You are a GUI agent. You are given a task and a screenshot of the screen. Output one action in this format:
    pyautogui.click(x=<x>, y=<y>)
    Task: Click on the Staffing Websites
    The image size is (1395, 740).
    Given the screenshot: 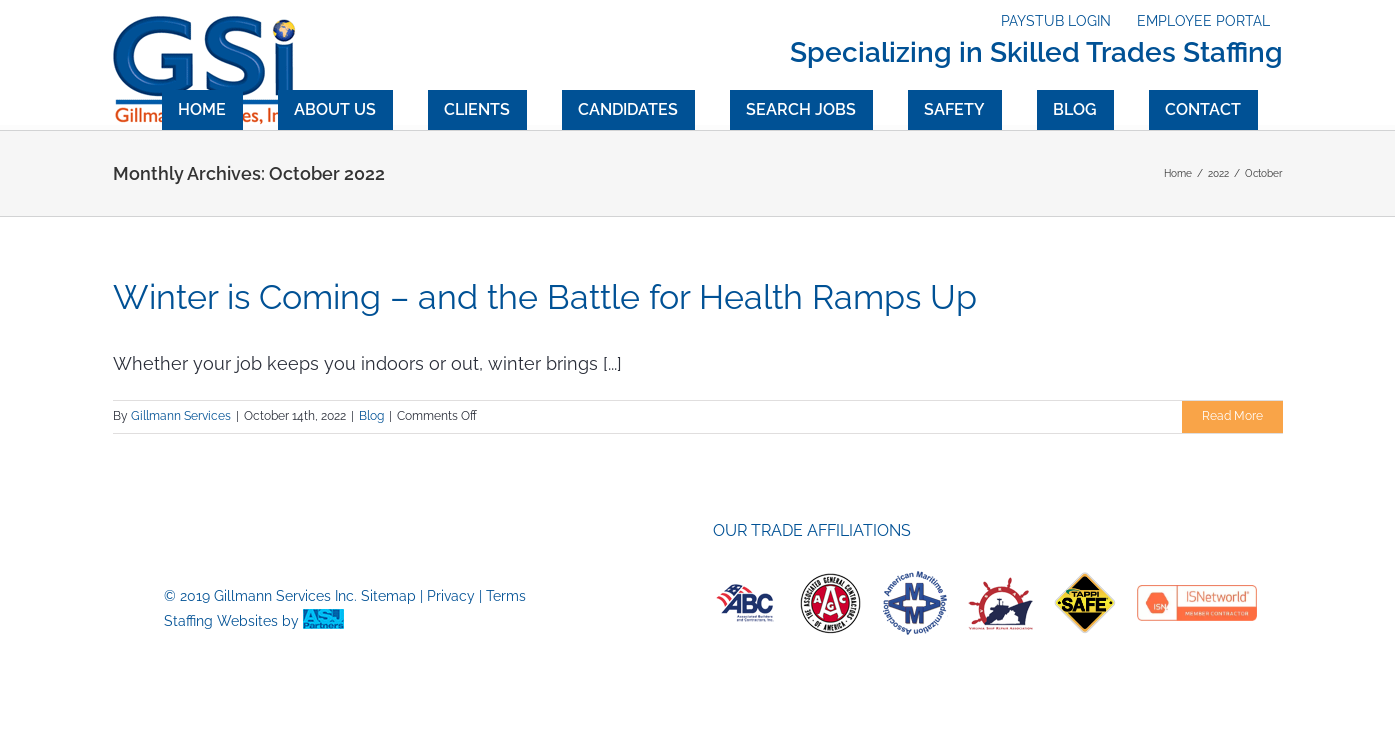 What is the action you would take?
    pyautogui.click(x=221, y=621)
    